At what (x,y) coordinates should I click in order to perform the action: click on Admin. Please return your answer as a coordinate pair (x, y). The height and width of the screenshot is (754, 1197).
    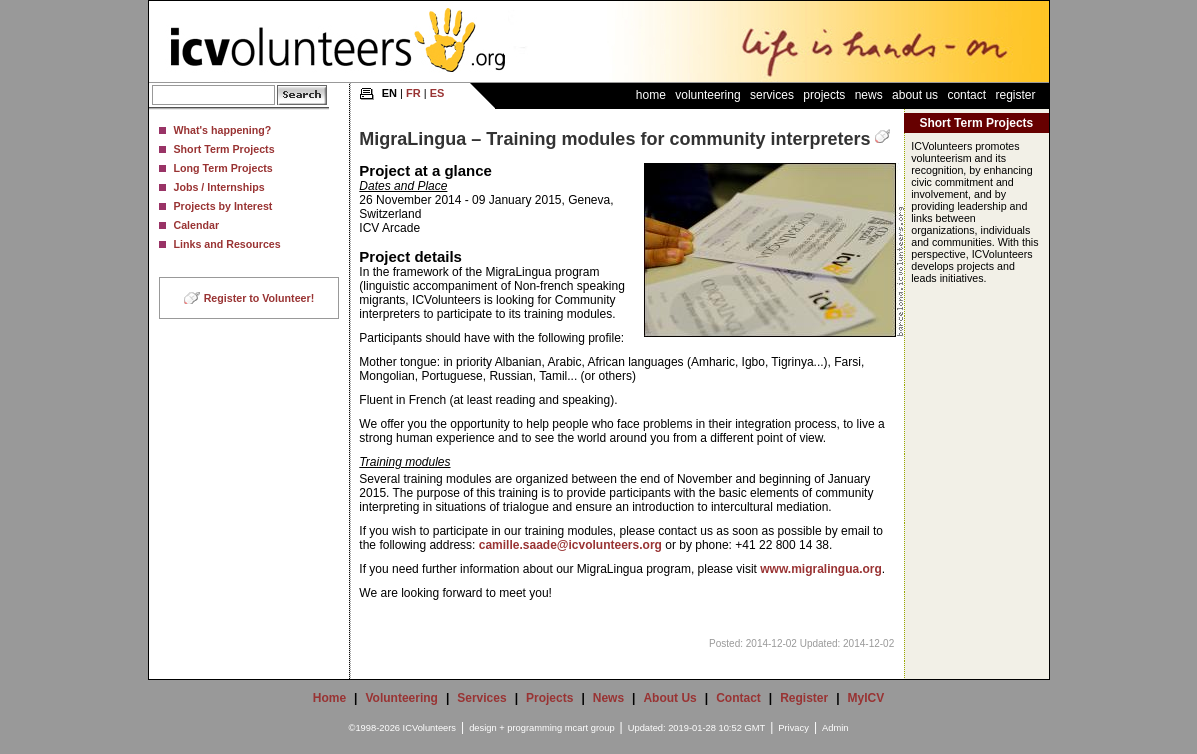
    Looking at the image, I should click on (835, 728).